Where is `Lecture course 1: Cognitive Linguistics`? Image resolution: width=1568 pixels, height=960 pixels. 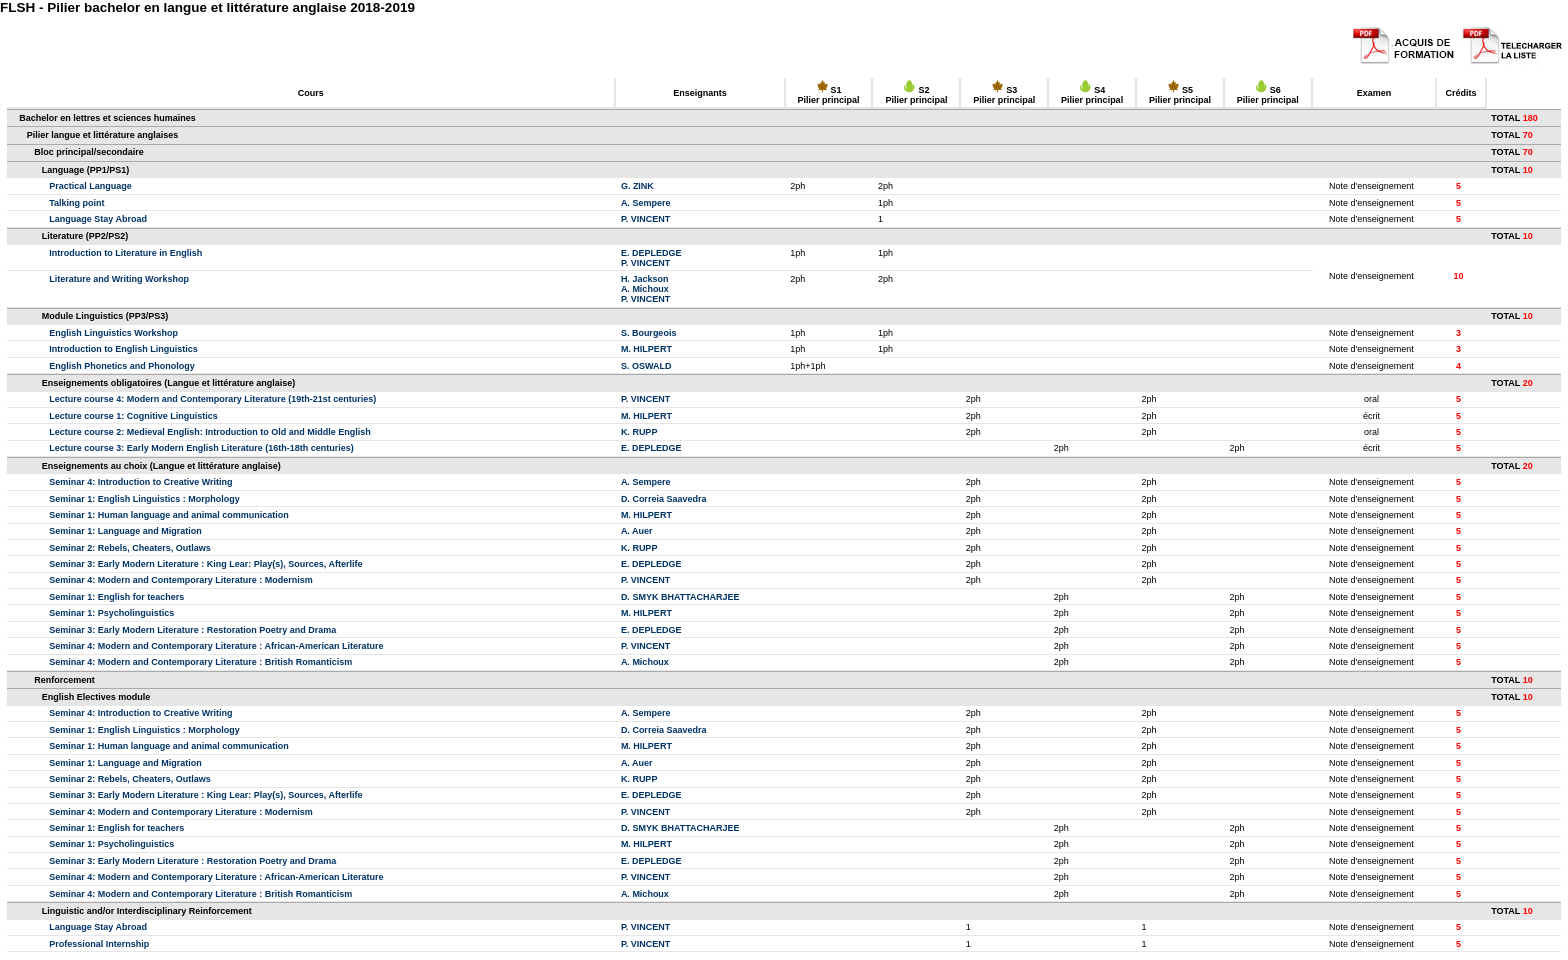
Lecture course 1: Cognitive Linguistics is located at coordinates (133, 416).